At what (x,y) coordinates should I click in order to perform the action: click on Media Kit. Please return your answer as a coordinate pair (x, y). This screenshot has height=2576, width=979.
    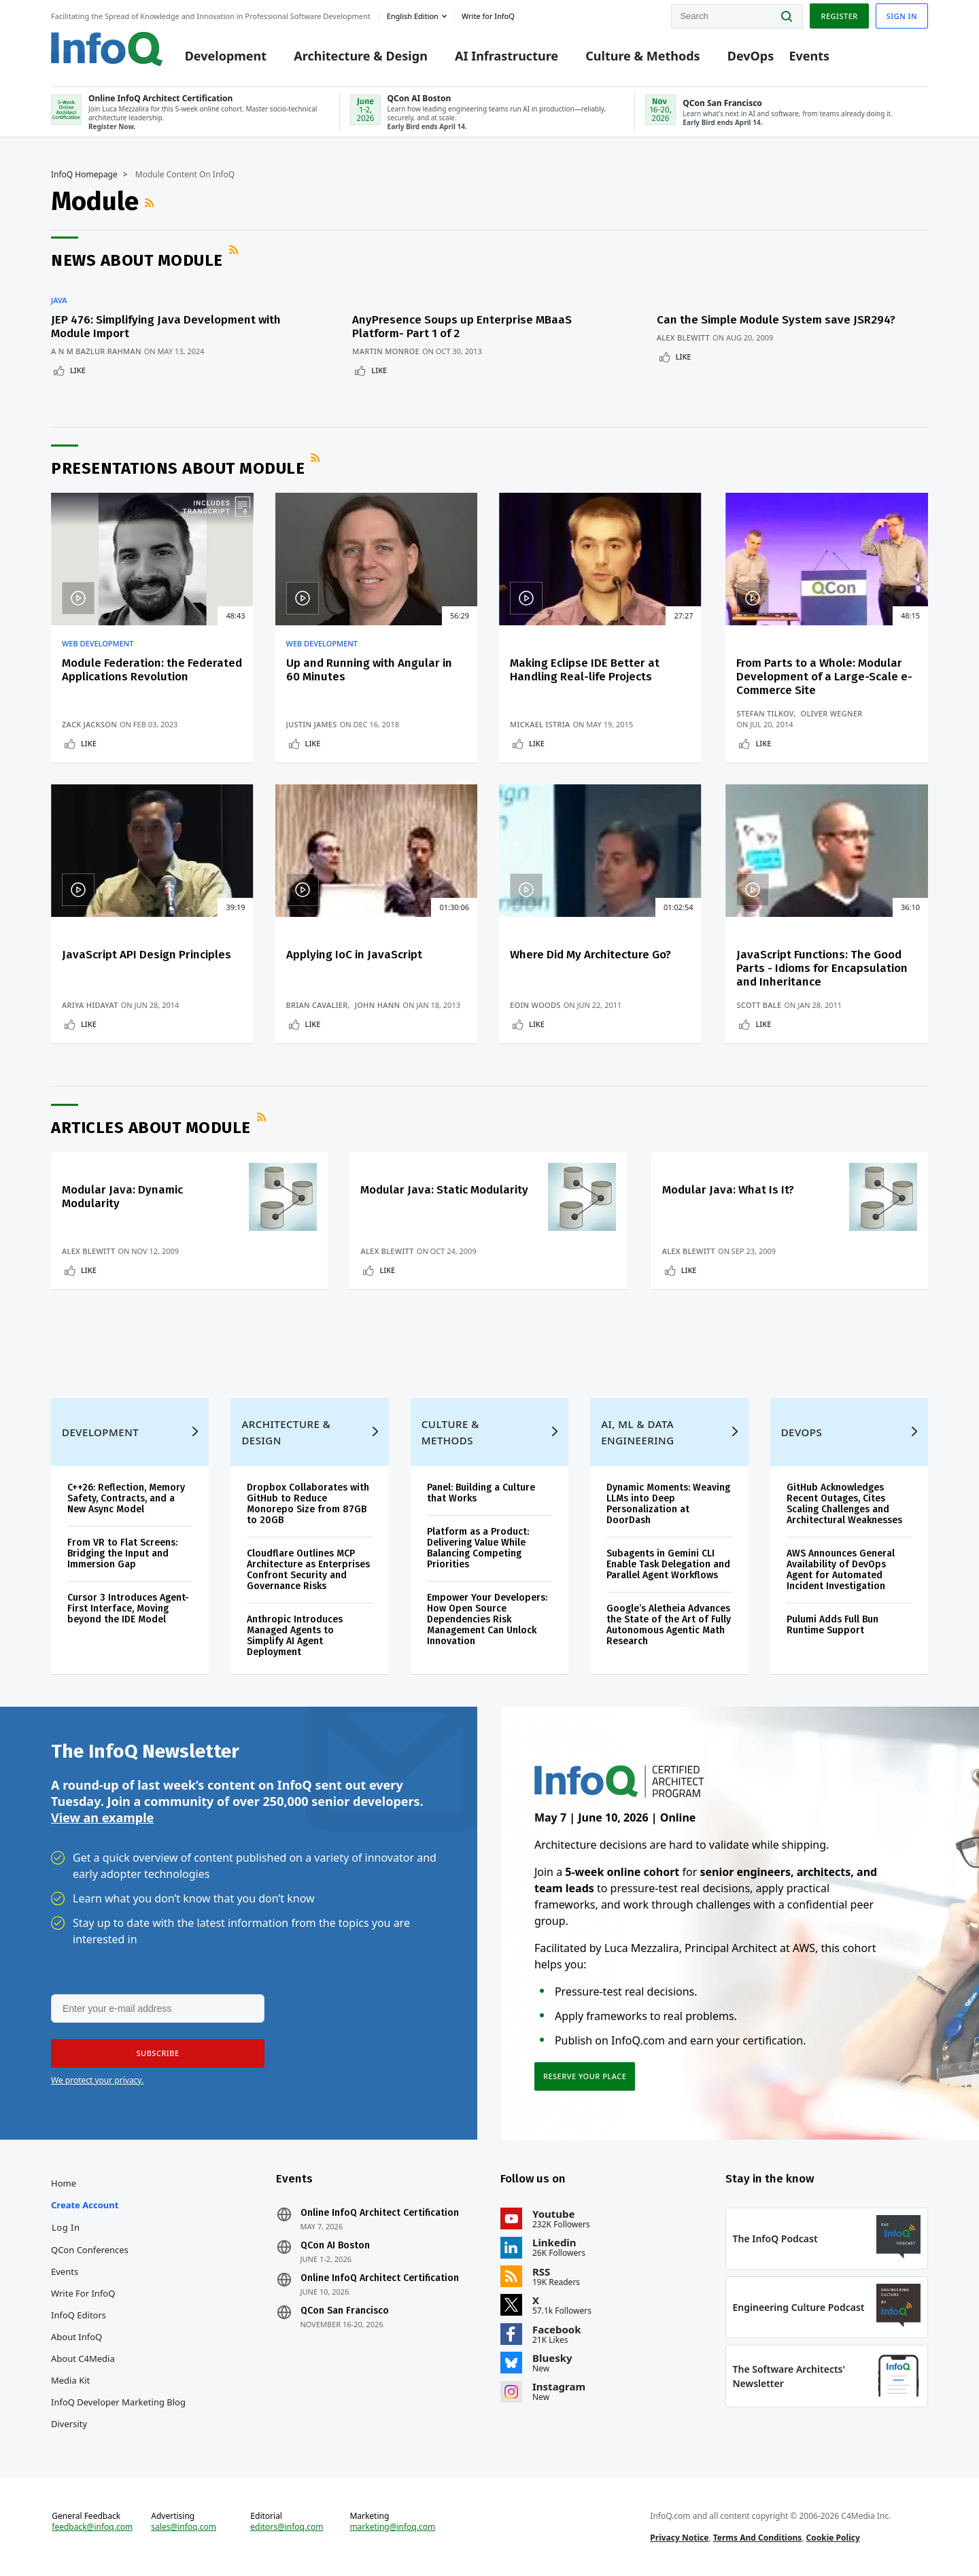
    Looking at the image, I should click on (70, 2380).